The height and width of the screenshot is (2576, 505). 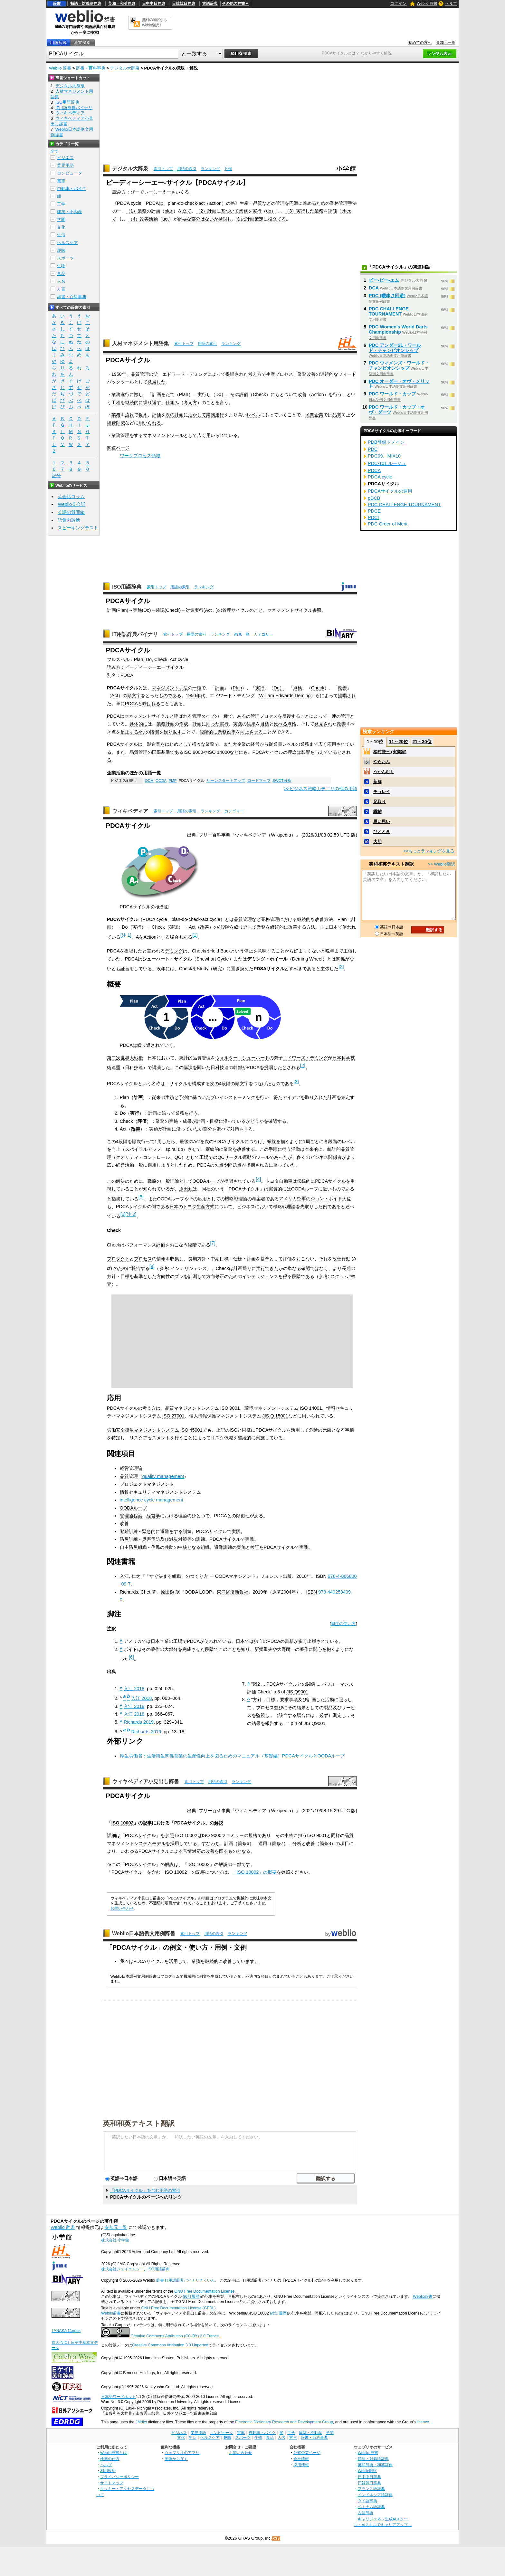 I want to click on スピーキングテスト, so click(x=78, y=527).